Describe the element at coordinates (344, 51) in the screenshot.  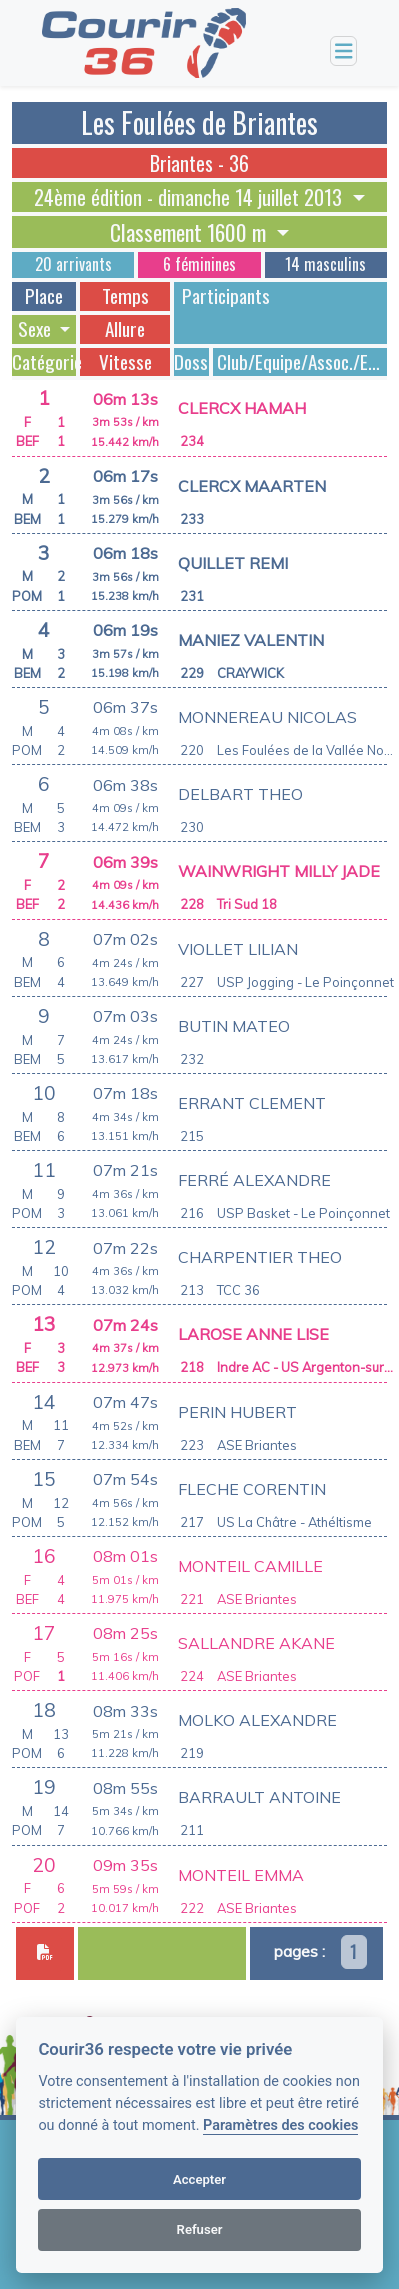
I see `[Toggle navigation]` at that location.